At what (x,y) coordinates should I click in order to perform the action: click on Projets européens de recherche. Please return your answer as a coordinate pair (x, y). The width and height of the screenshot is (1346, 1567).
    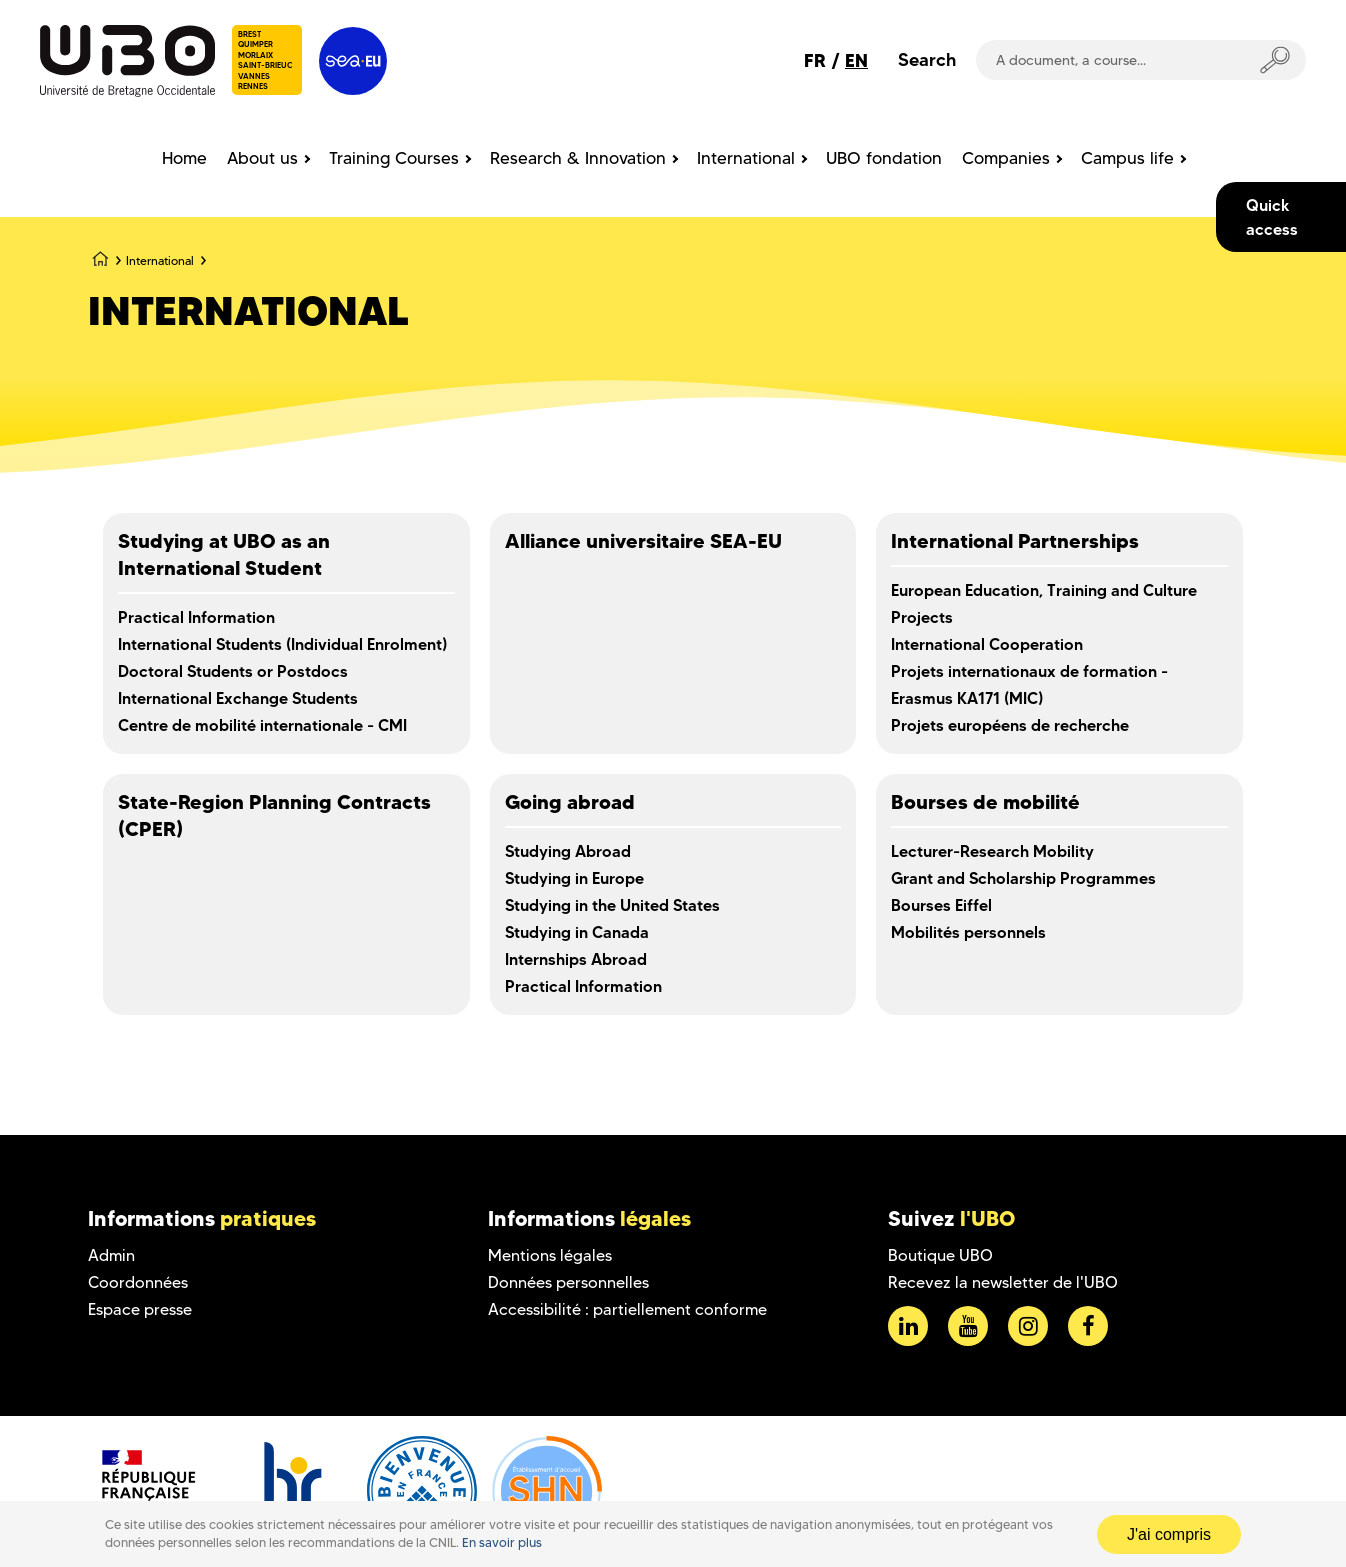
    Looking at the image, I should click on (1010, 725).